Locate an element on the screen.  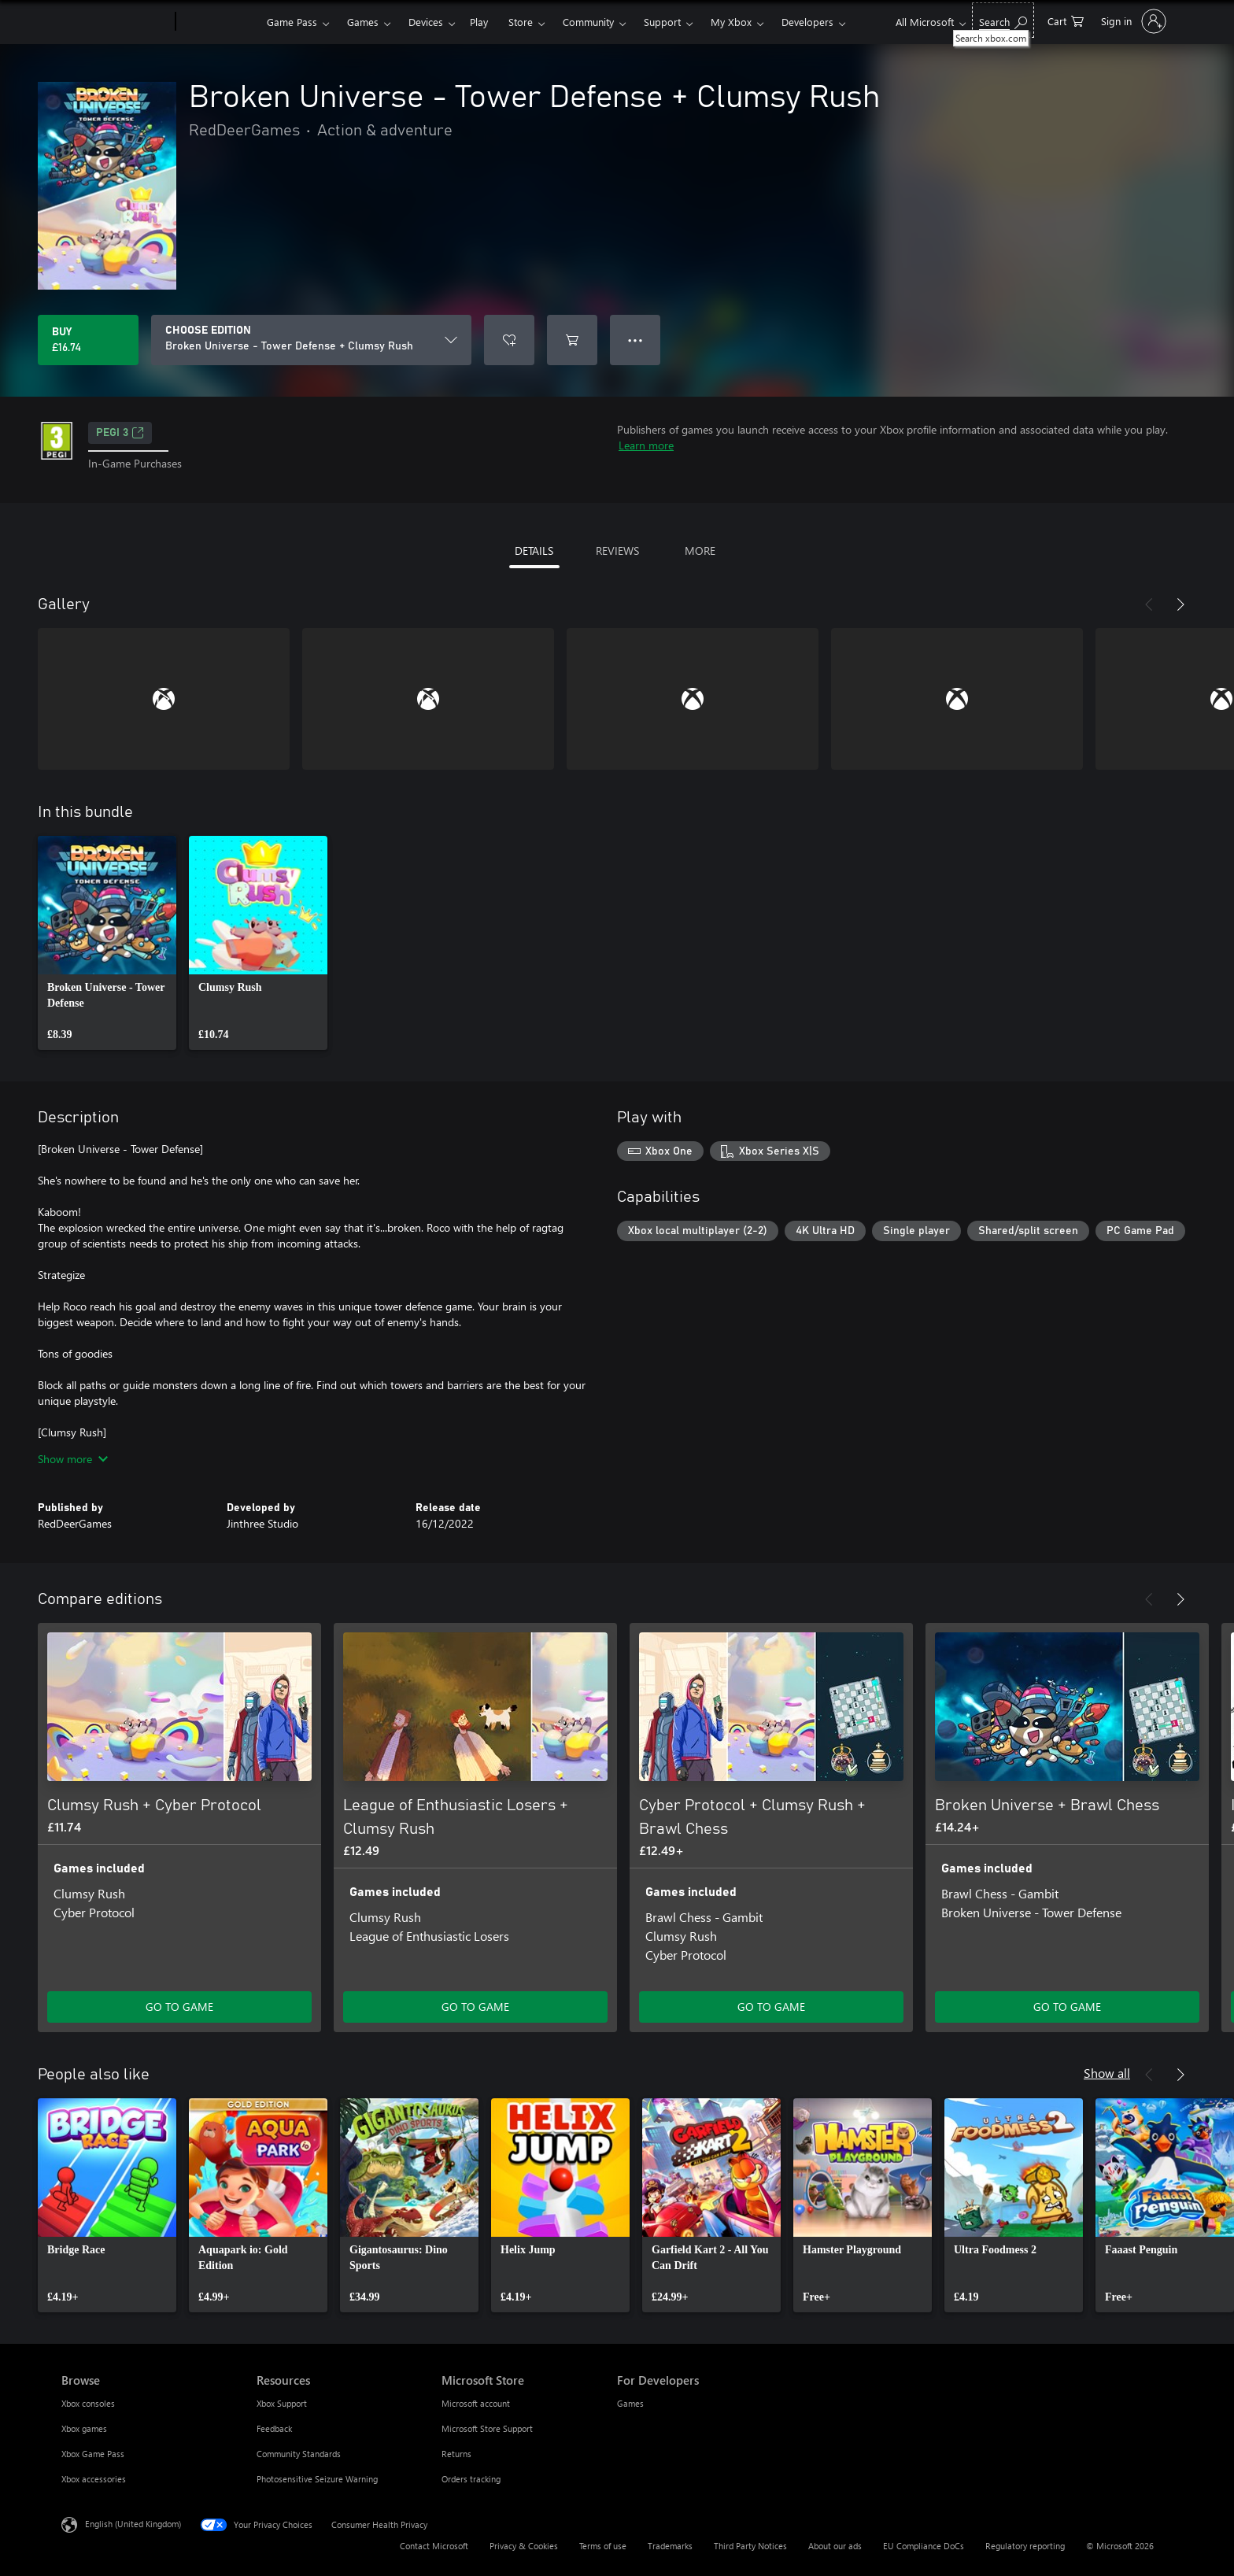
Support is located at coordinates (662, 21).